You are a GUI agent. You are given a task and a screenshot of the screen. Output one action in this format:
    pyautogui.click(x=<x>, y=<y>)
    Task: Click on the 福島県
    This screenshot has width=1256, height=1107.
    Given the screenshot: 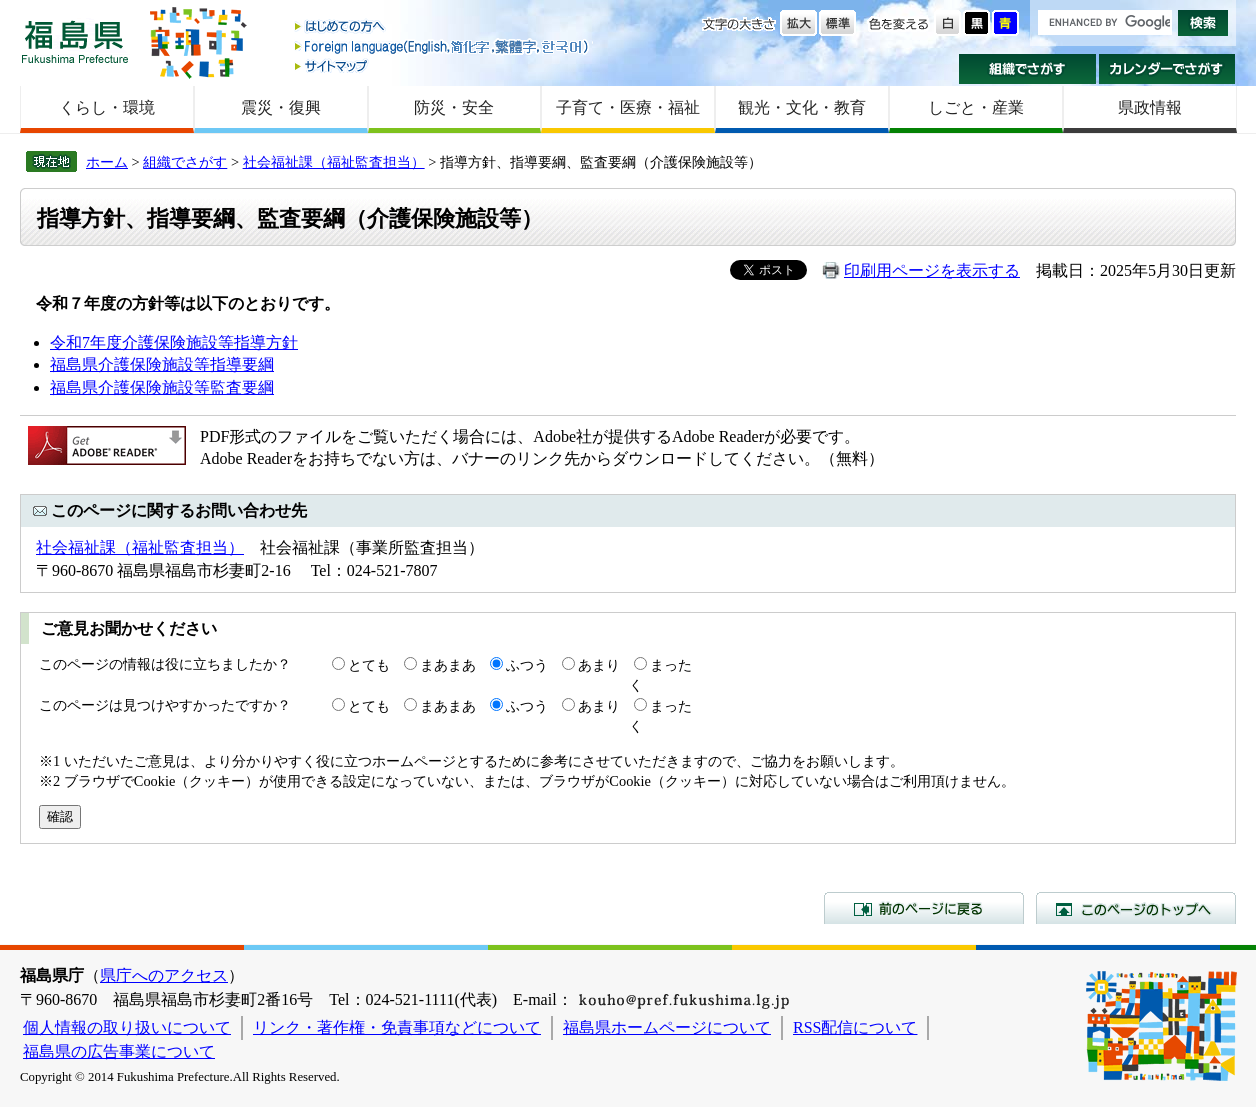 What is the action you would take?
    pyautogui.click(x=75, y=41)
    